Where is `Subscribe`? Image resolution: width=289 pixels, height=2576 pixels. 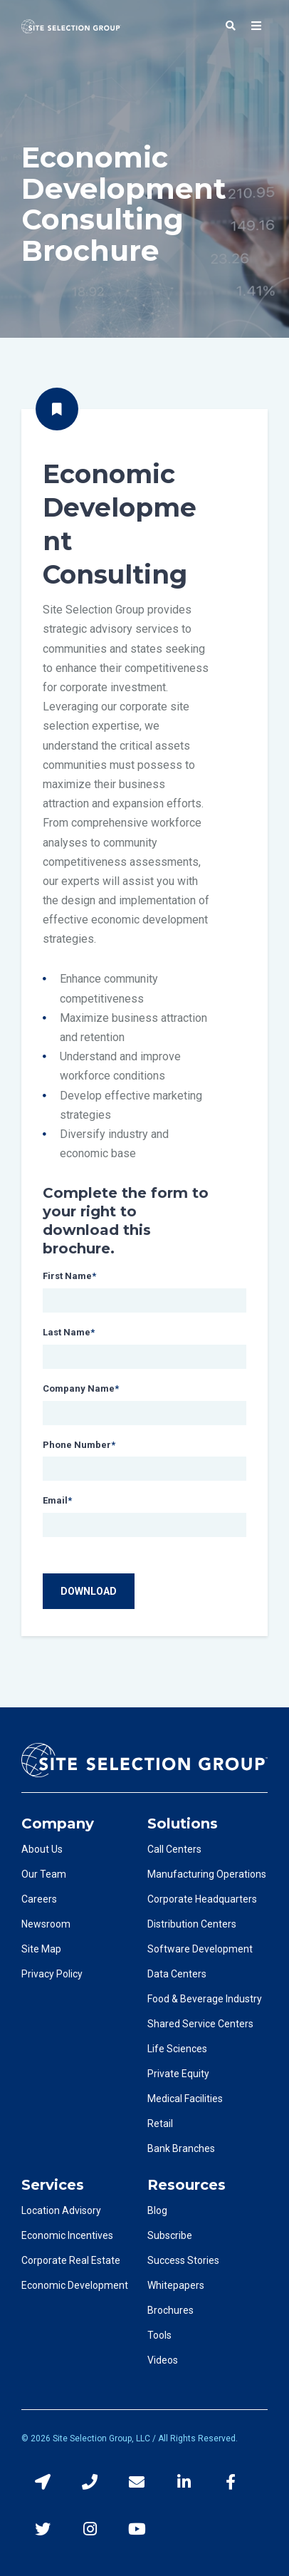
Subscribe is located at coordinates (169, 2235).